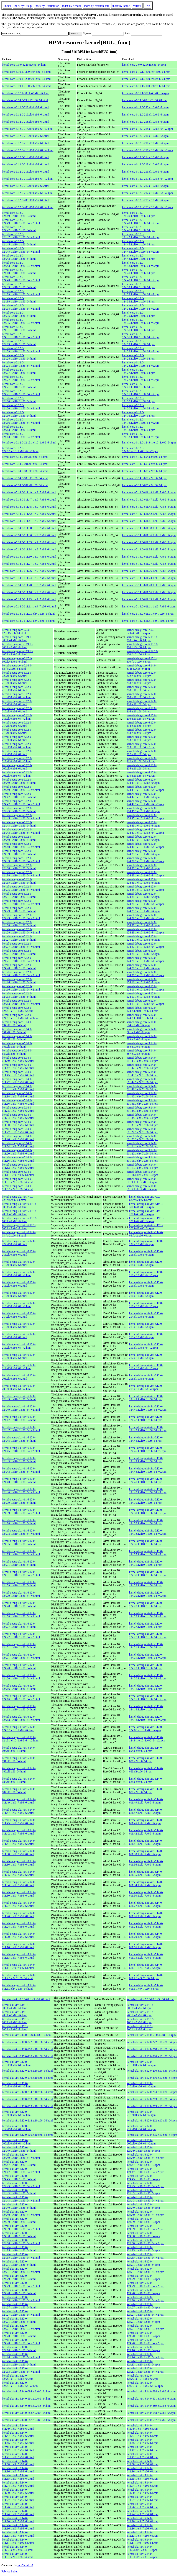 Image resolution: width=179 pixels, height=2576 pixels. I want to click on kernel-debug-core-6.12.0-124.47.1.el10_1.x86_64_v2.rpm, so click(145, 802).